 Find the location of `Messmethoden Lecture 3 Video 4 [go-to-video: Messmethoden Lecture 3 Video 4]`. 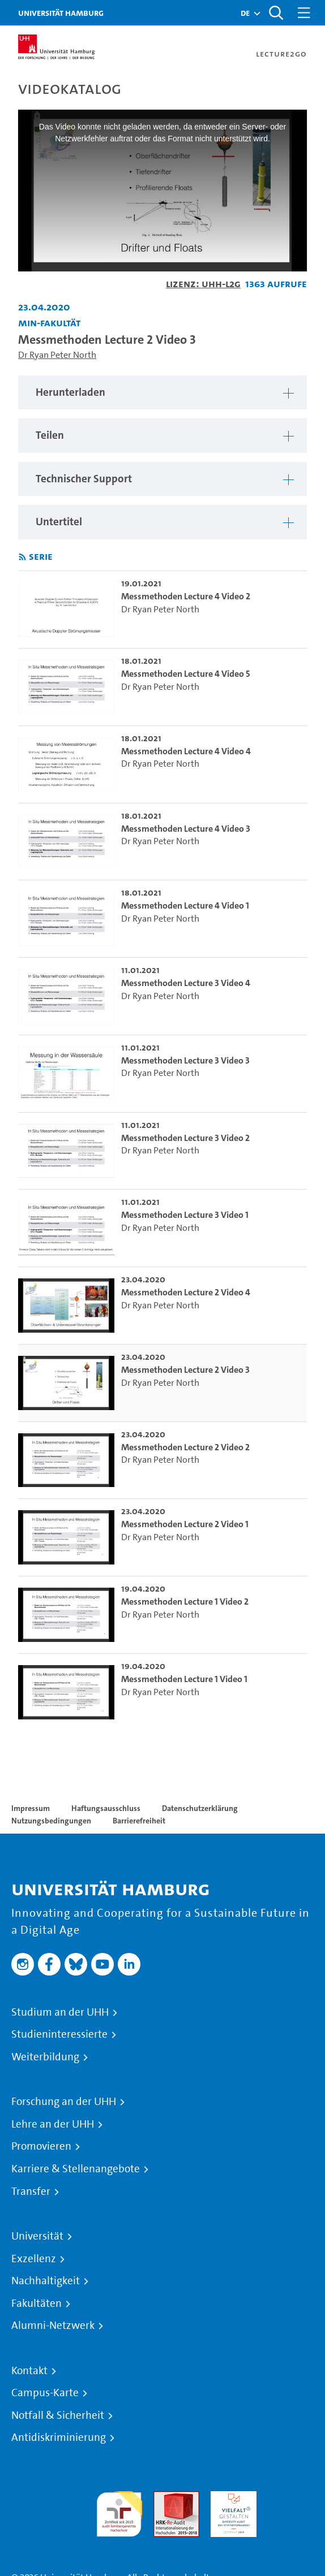

Messmethoden Lecture 3 Video 4 [go-to-video: Messmethoden Lecture 3 Video 4] is located at coordinates (185, 983).